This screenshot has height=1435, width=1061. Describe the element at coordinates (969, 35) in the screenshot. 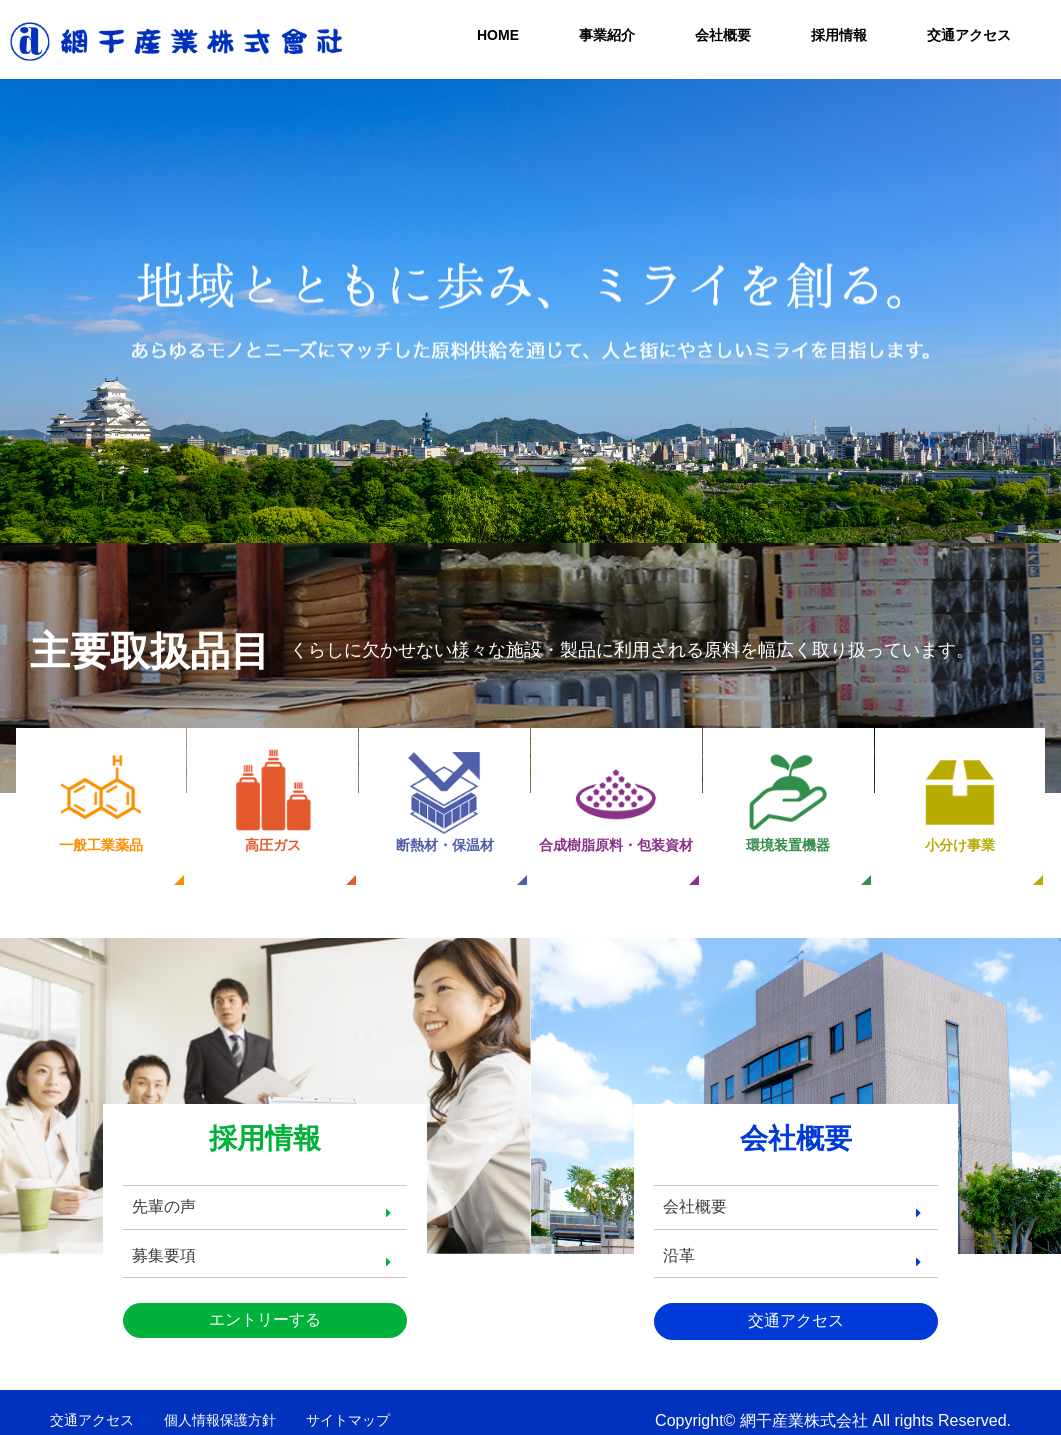

I see `交通アクセス` at that location.